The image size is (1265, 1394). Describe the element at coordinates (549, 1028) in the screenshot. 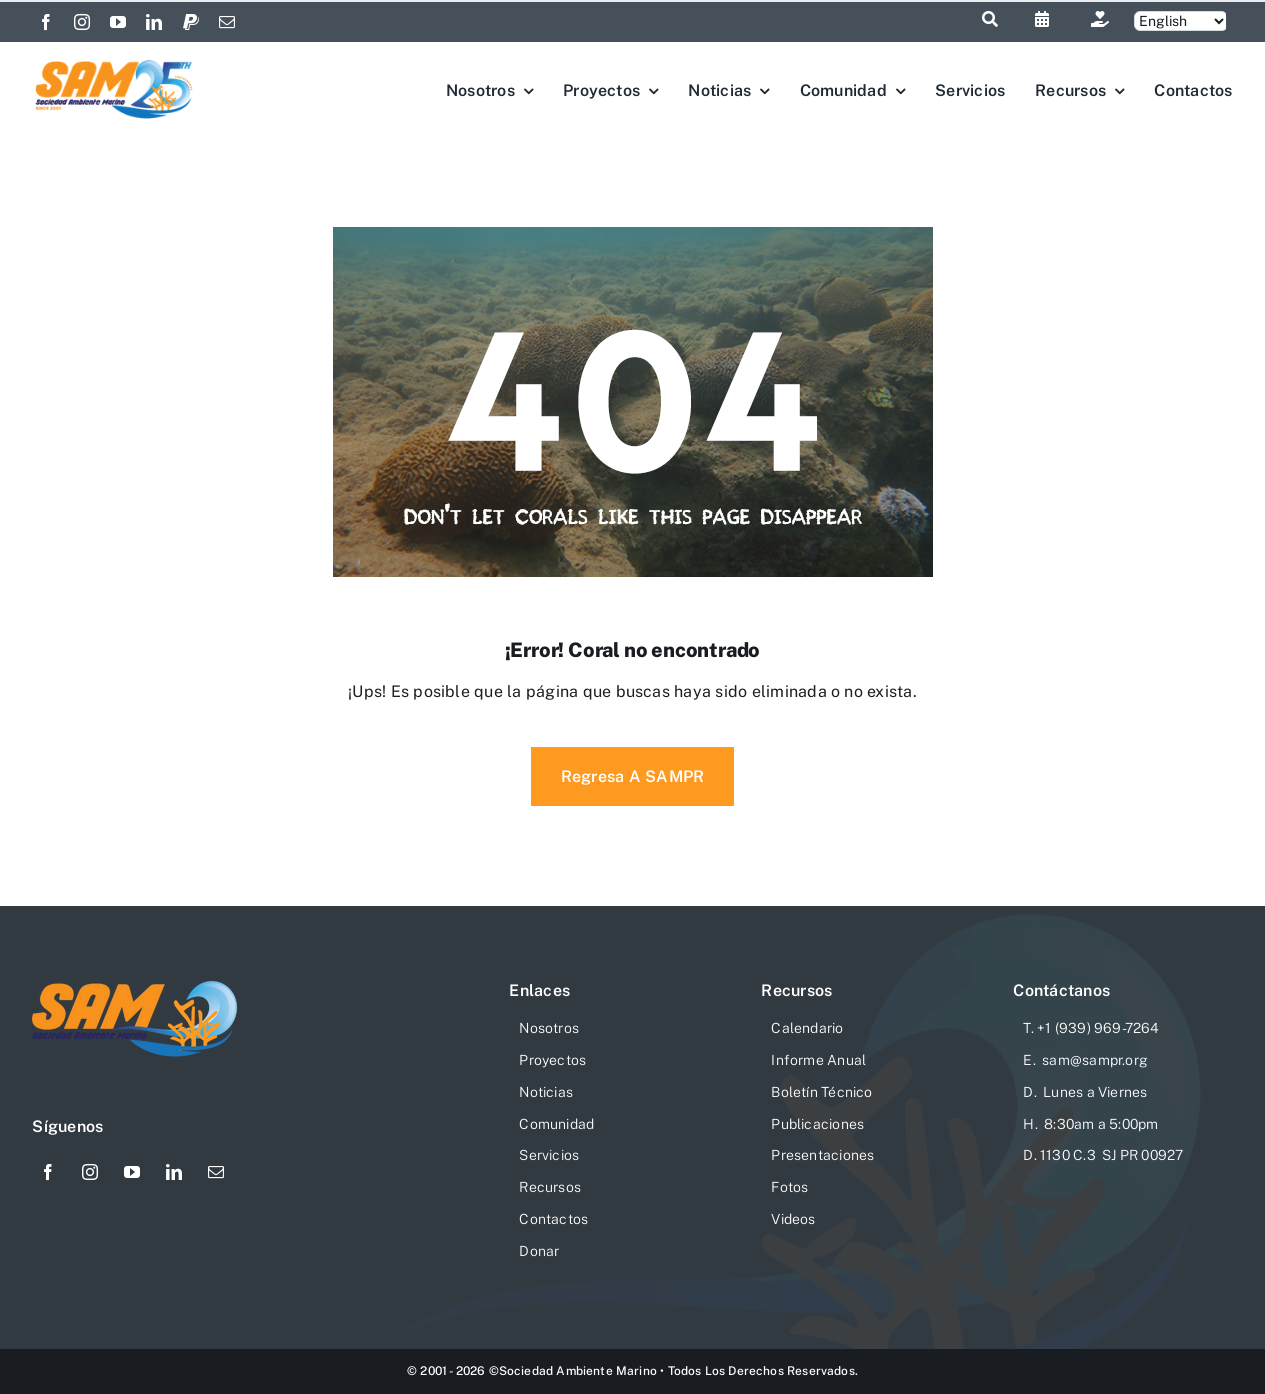

I see `Nosotros` at that location.